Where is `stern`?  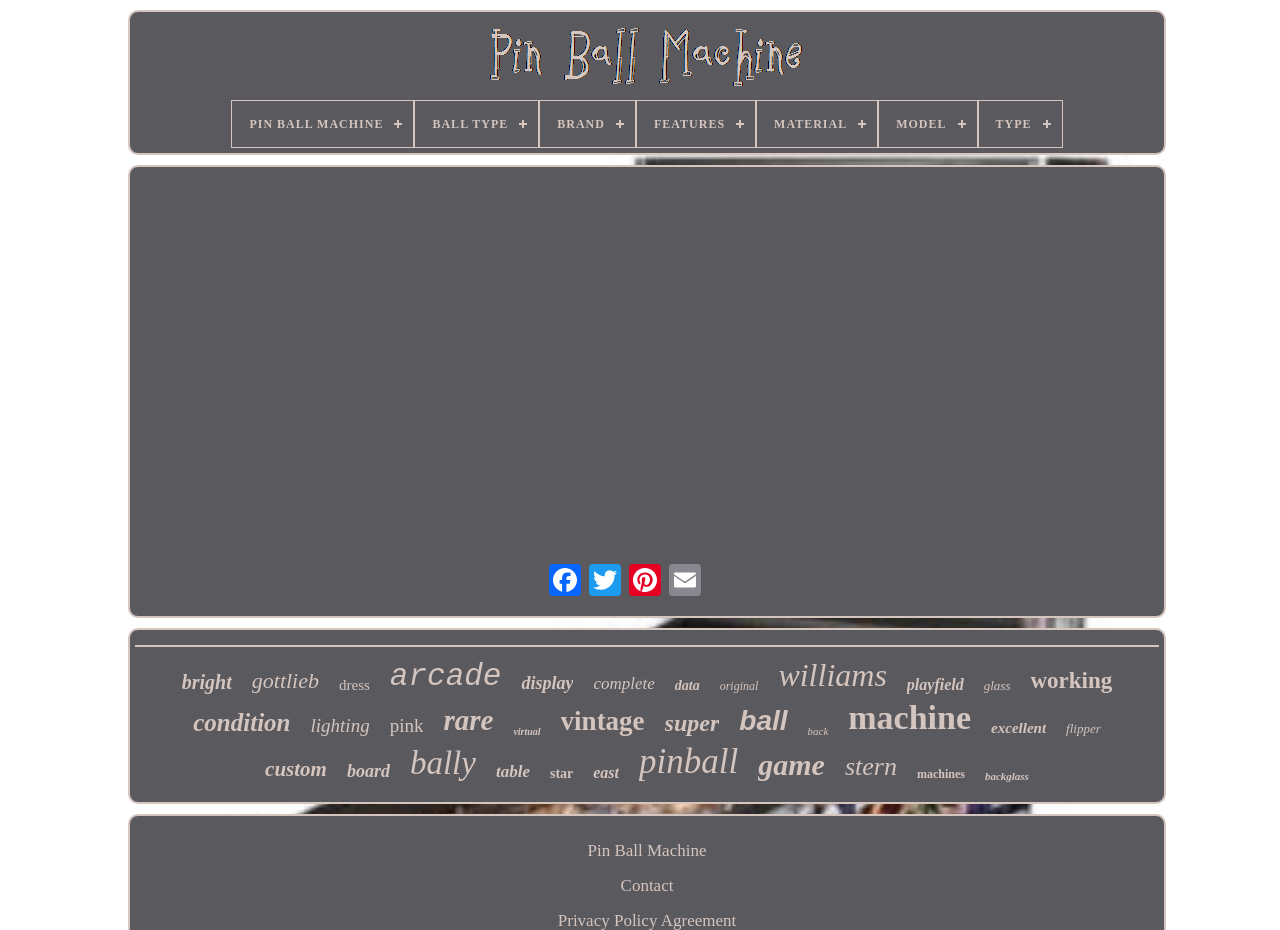
stern is located at coordinates (871, 766).